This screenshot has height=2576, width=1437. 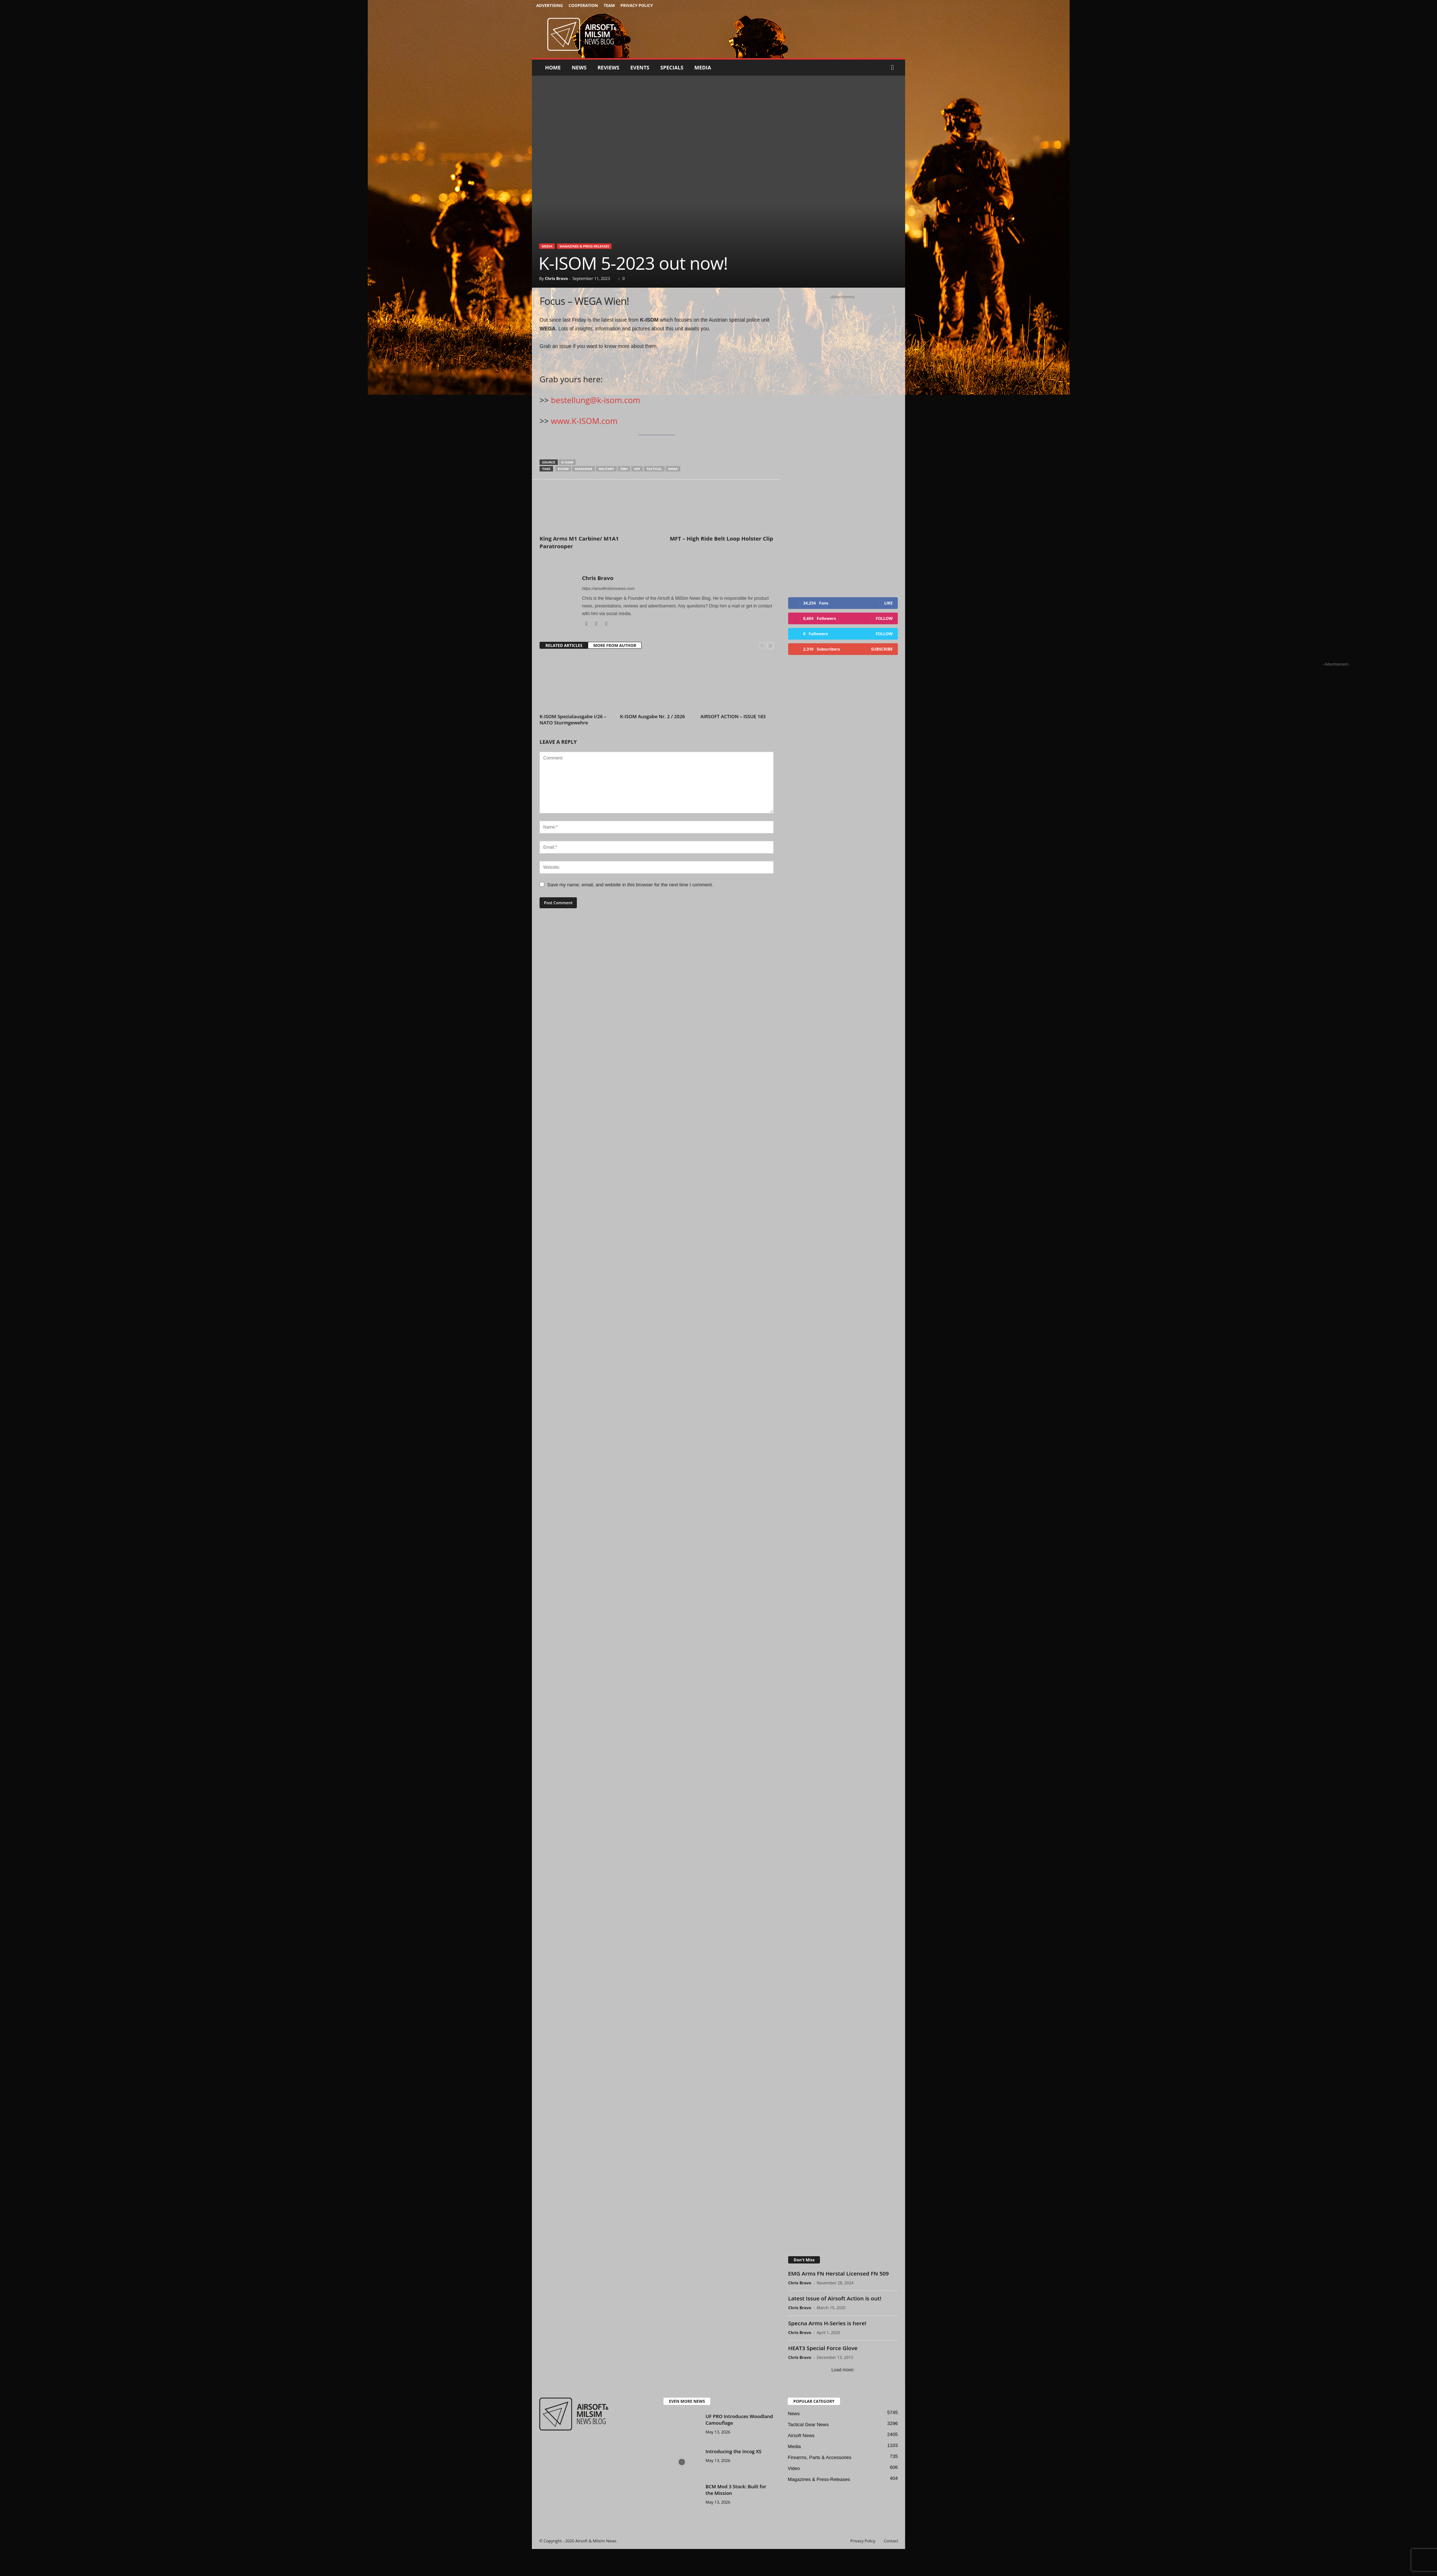 I want to click on www.K-ISOM.com, so click(x=584, y=420).